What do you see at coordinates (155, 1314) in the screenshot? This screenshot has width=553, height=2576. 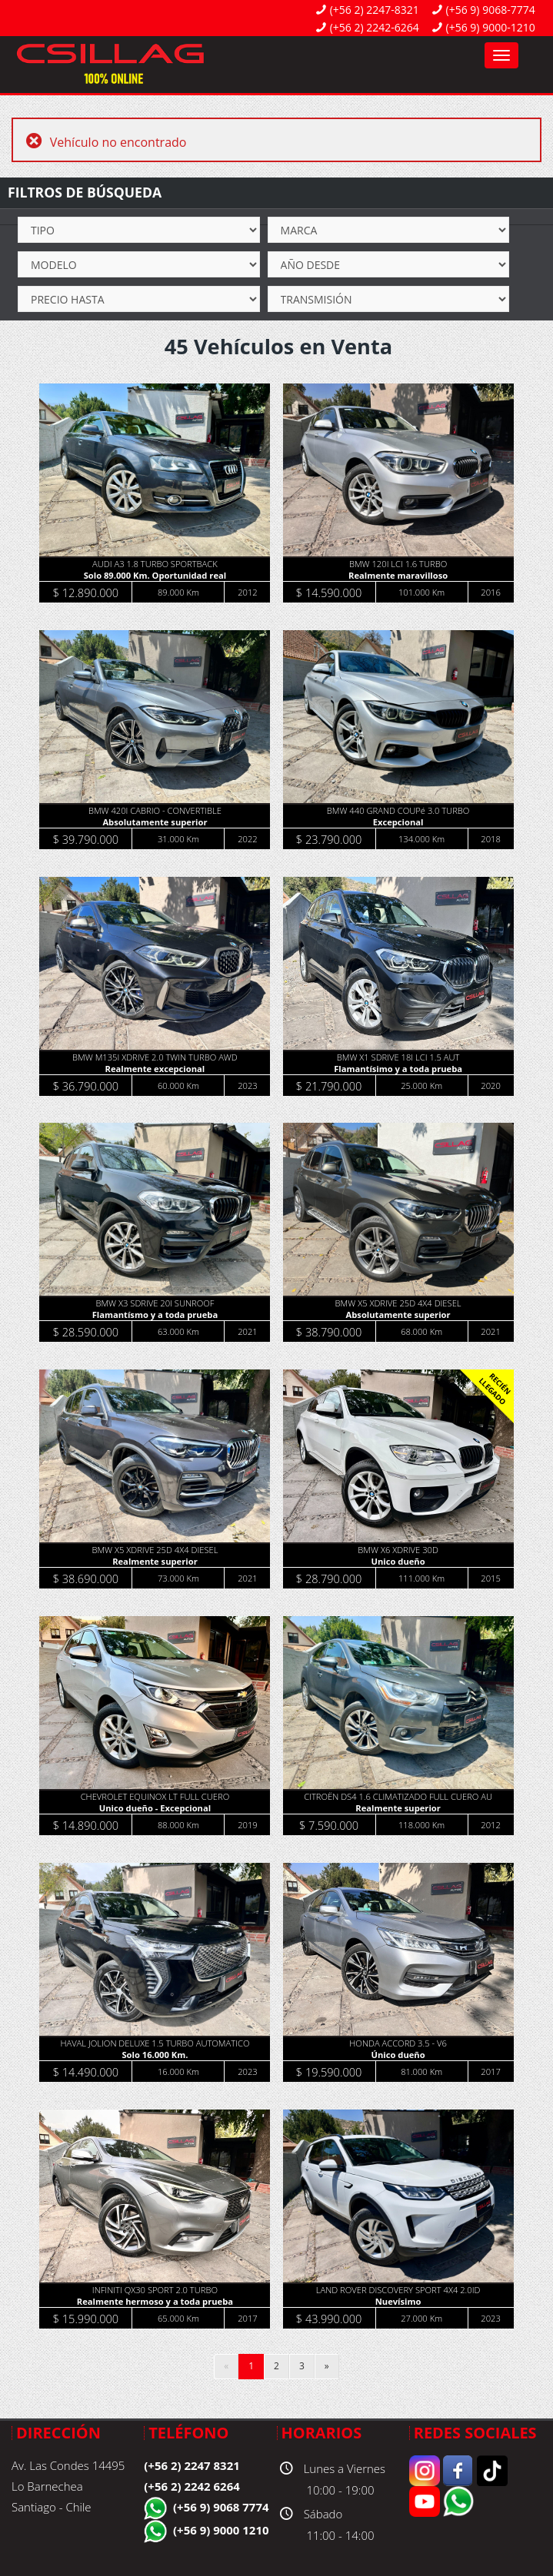 I see `Flamantísmo y a toda prueba` at bounding box center [155, 1314].